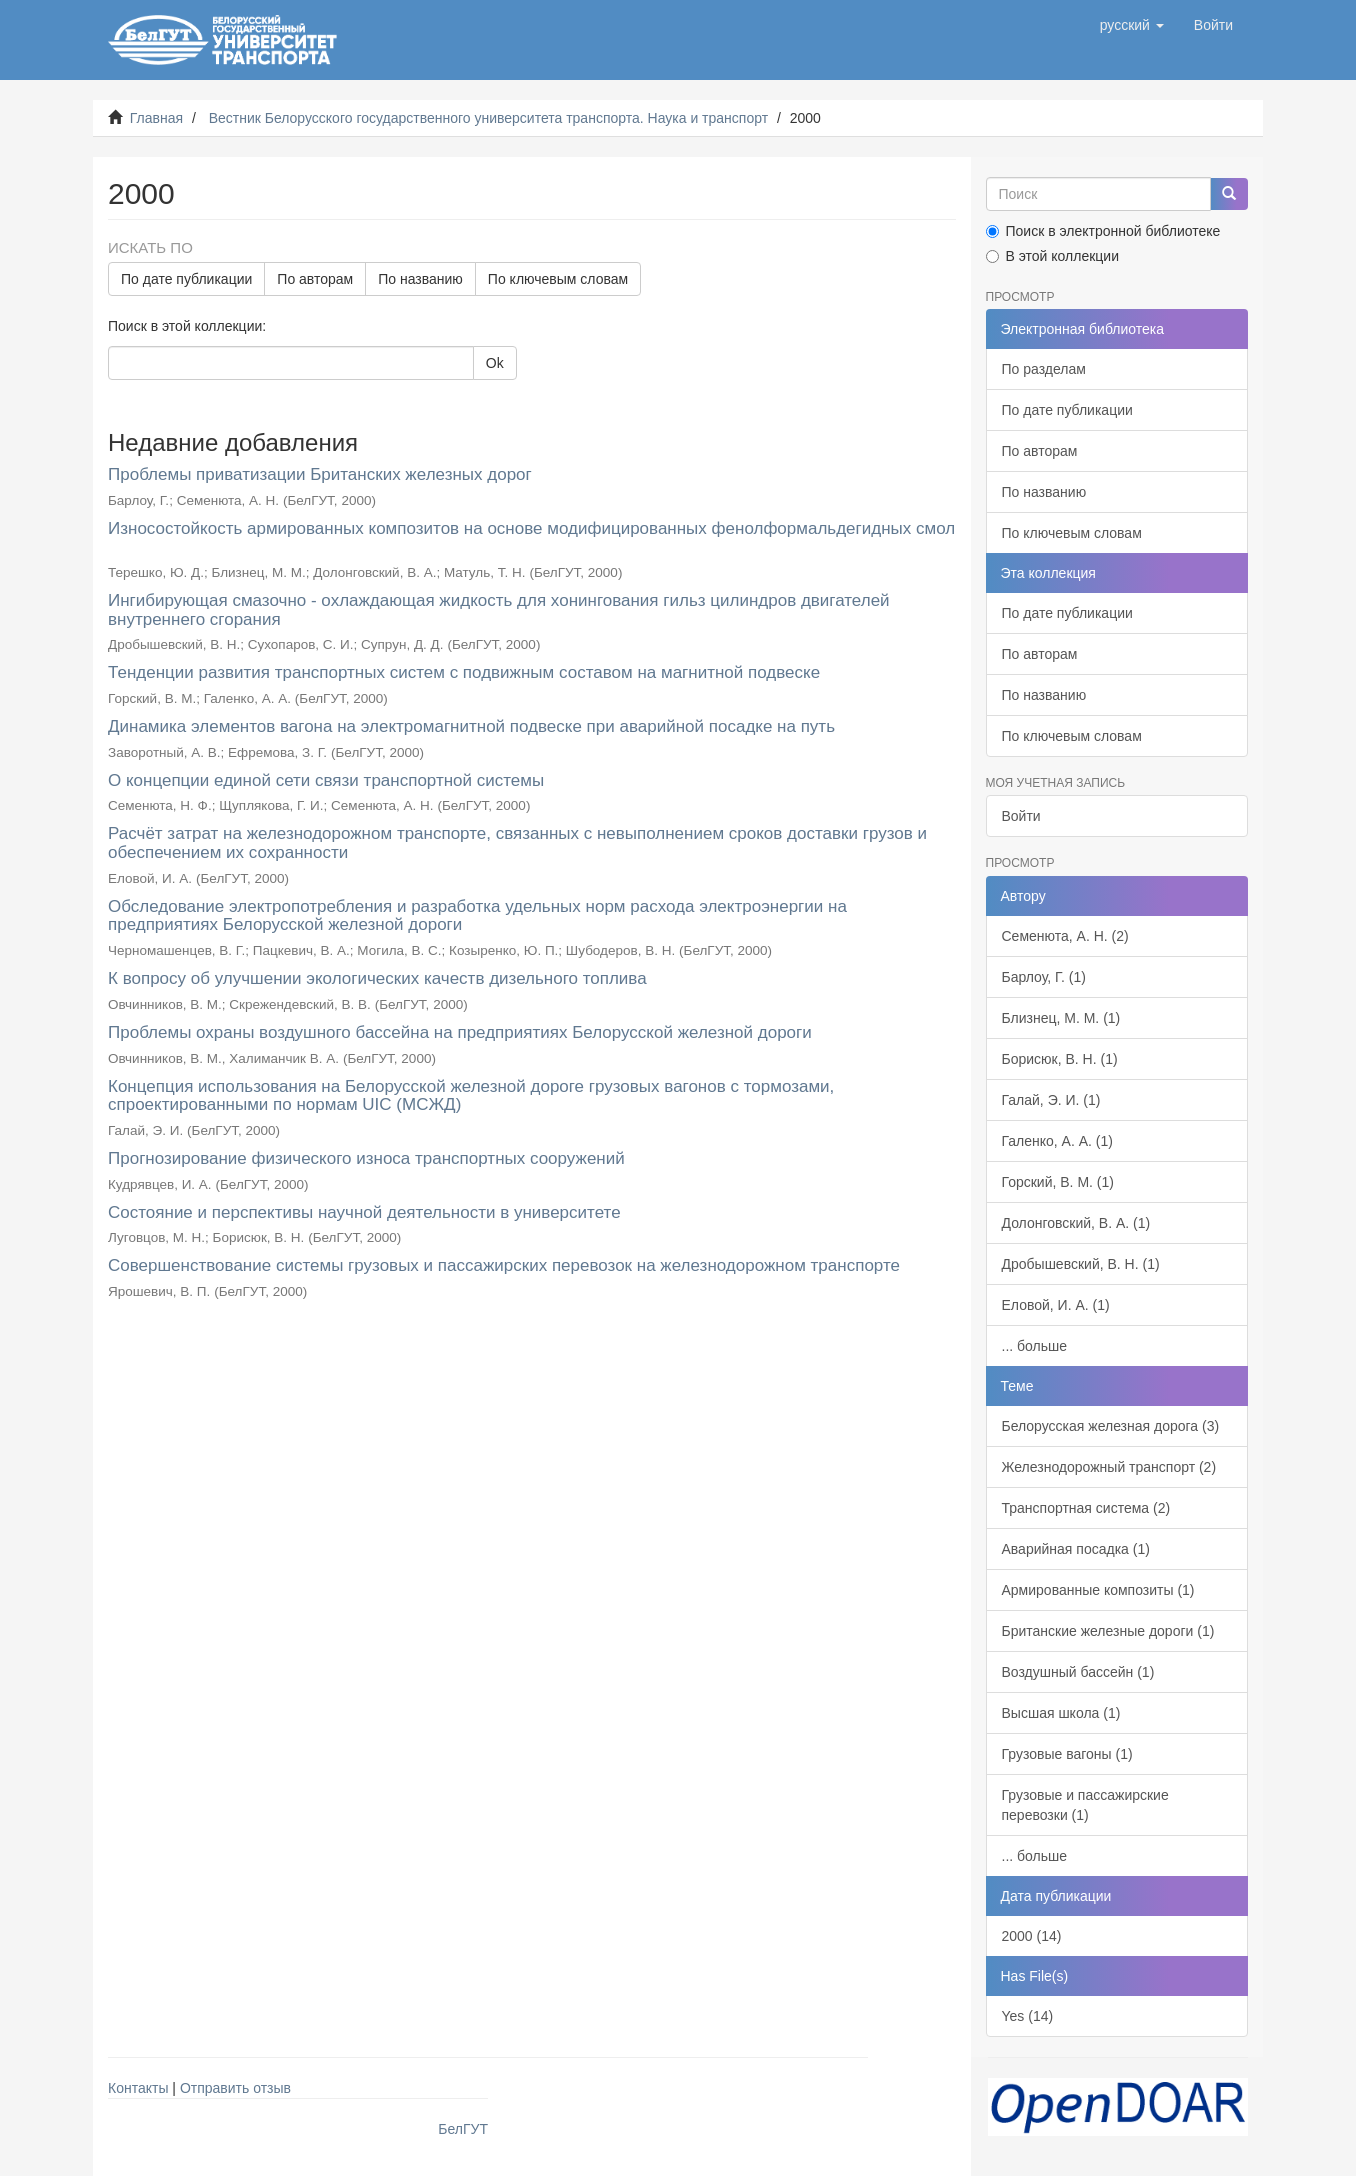  I want to click on Состояние и перспективы научной деятельности в университете, so click(364, 1212).